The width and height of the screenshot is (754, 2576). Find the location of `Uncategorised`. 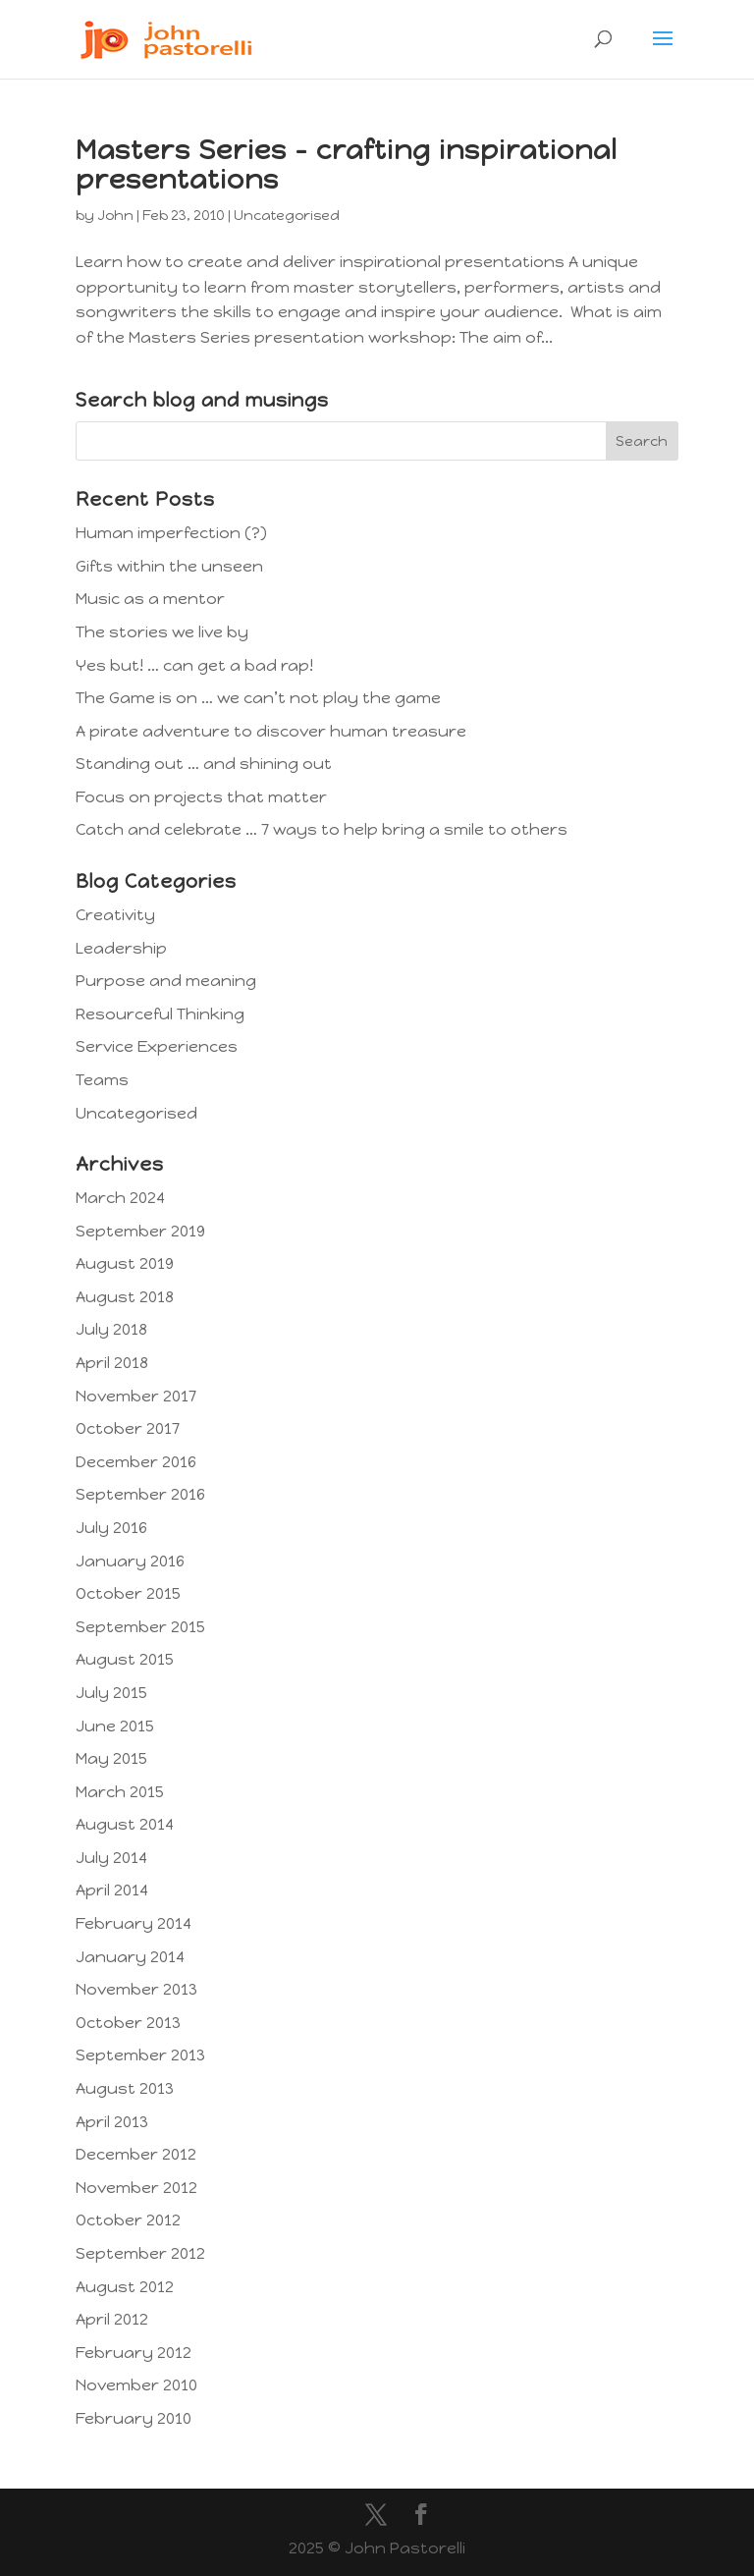

Uncategorised is located at coordinates (287, 215).